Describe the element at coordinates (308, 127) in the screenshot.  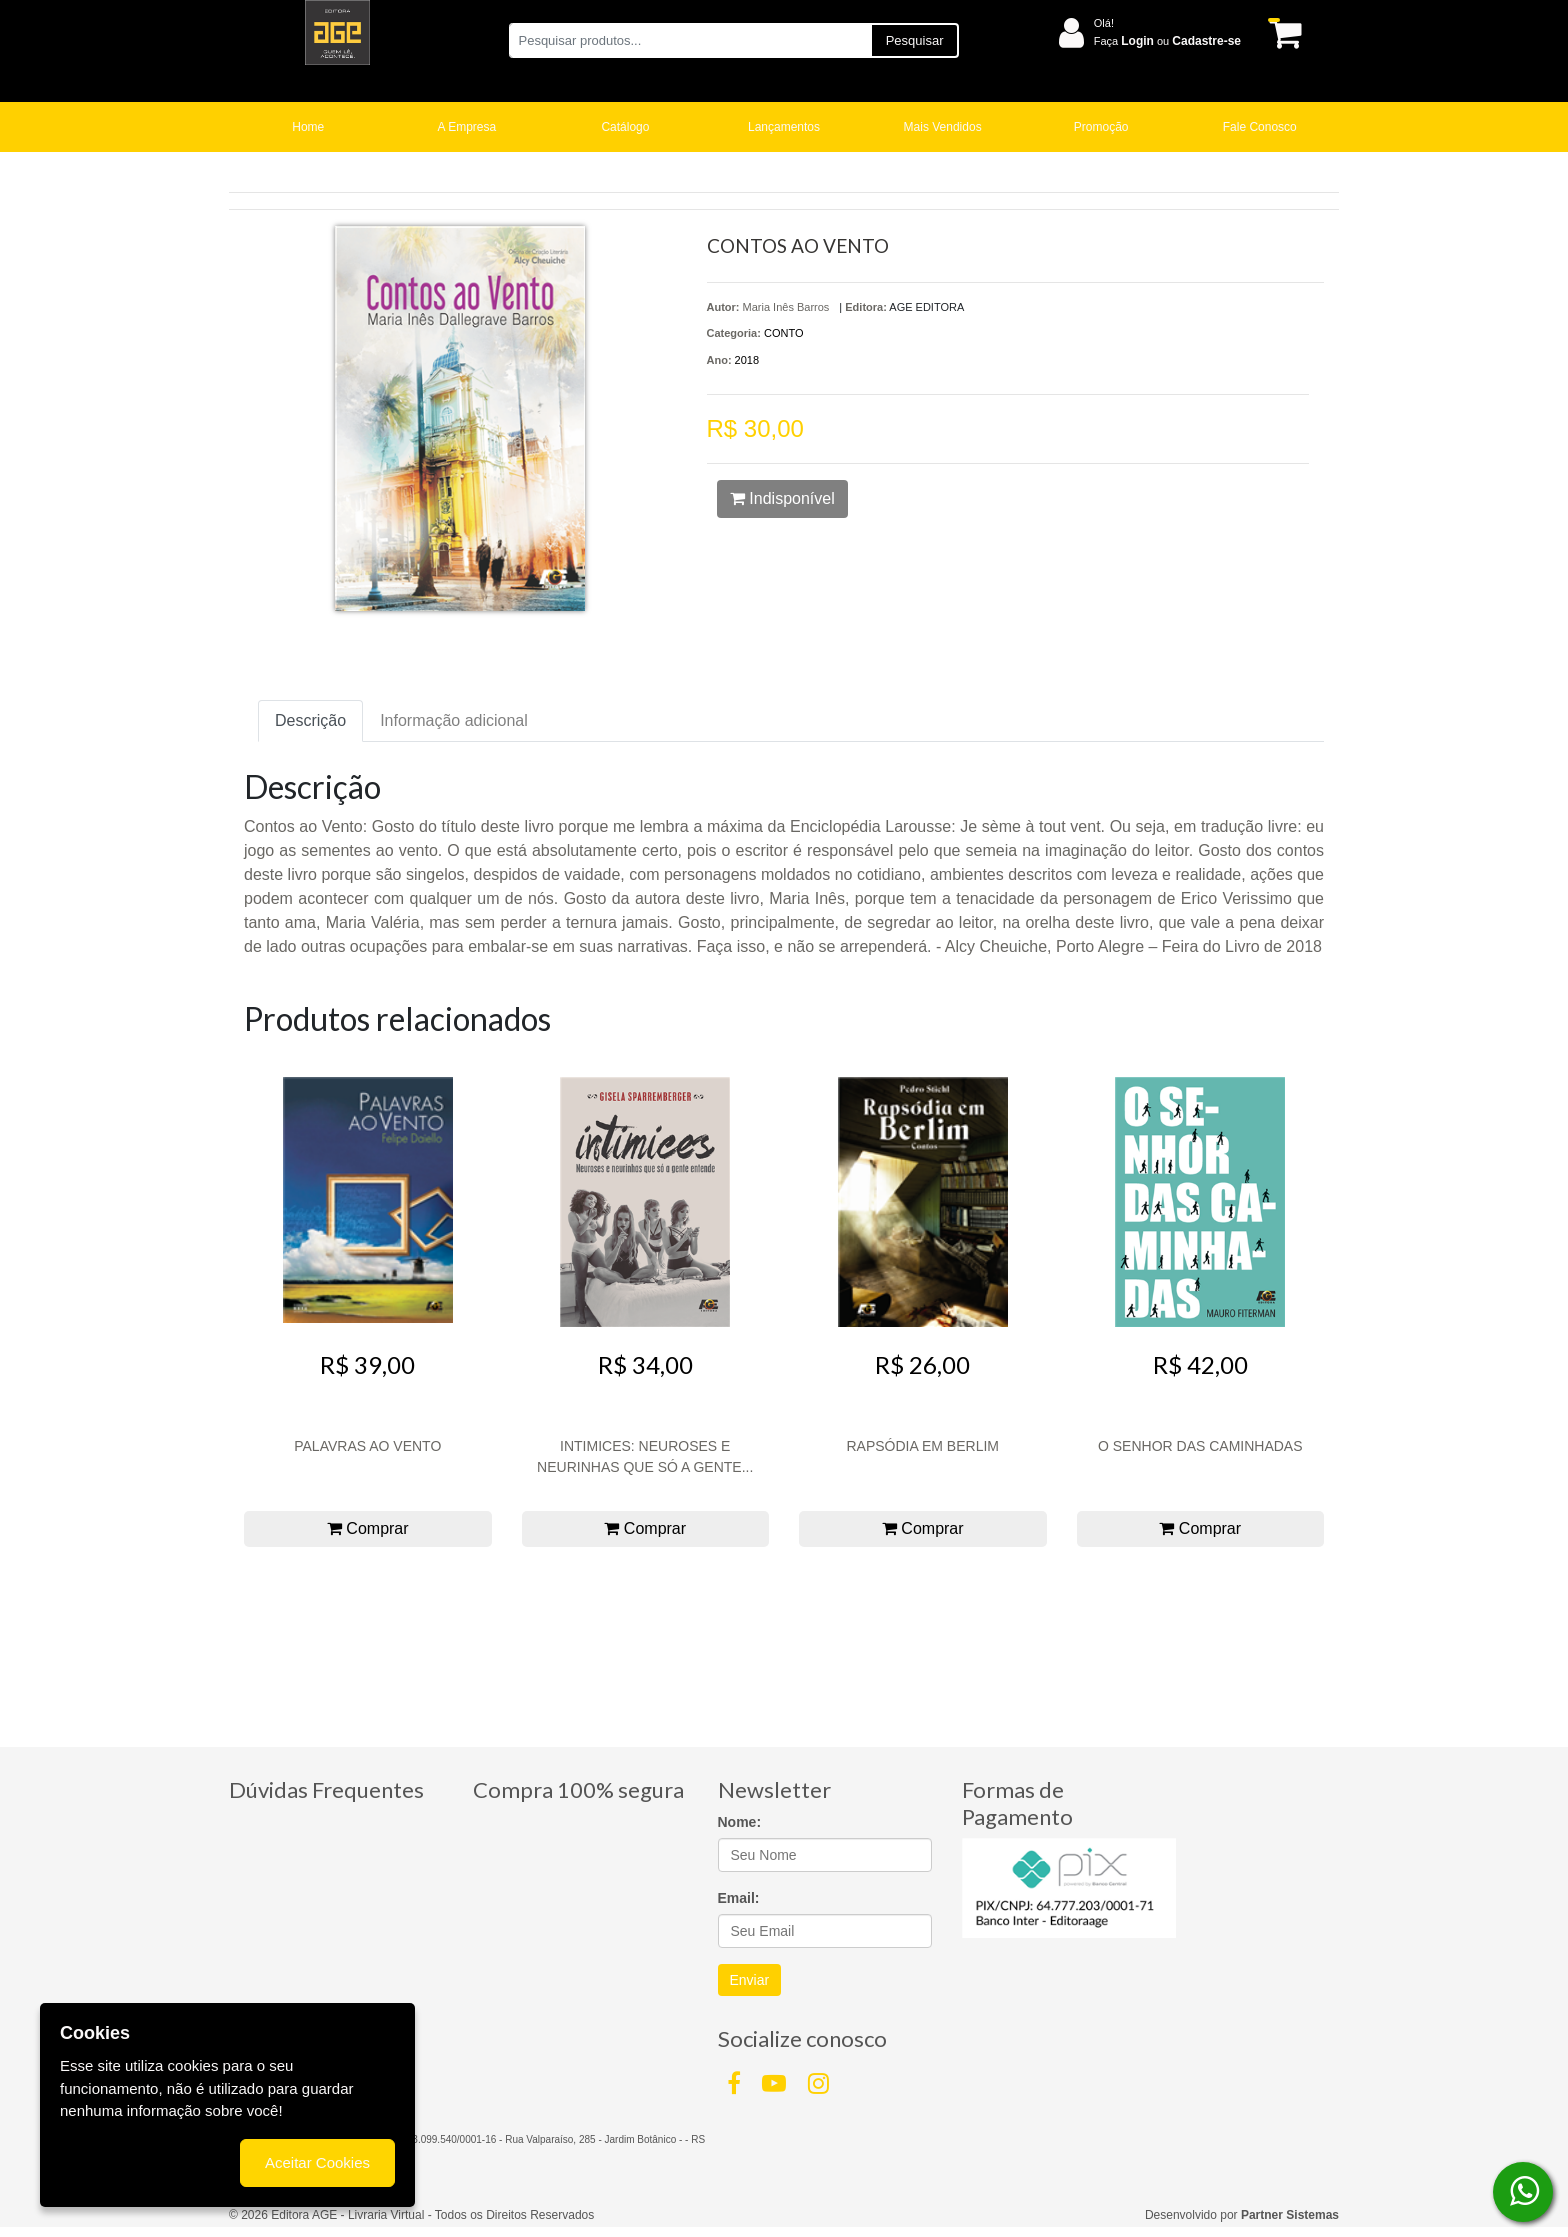
I see `Home` at that location.